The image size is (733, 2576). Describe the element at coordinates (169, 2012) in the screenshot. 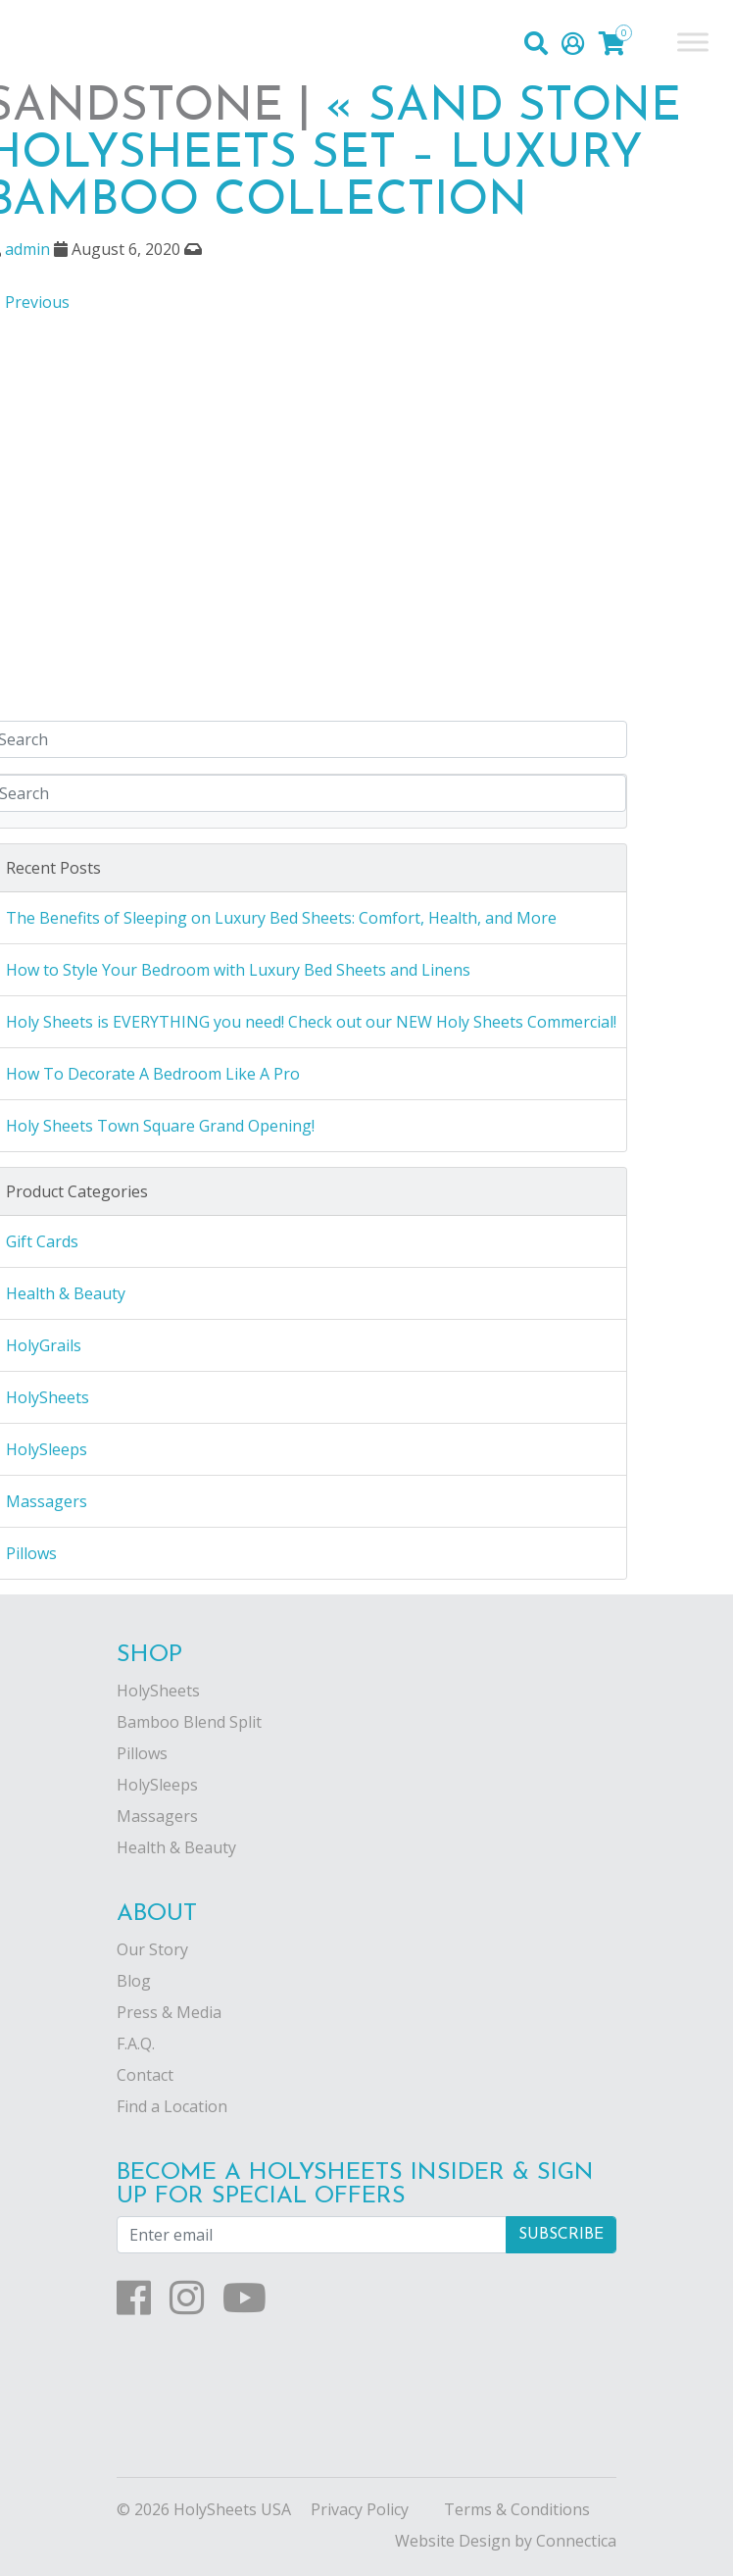

I see `Press & Media` at that location.